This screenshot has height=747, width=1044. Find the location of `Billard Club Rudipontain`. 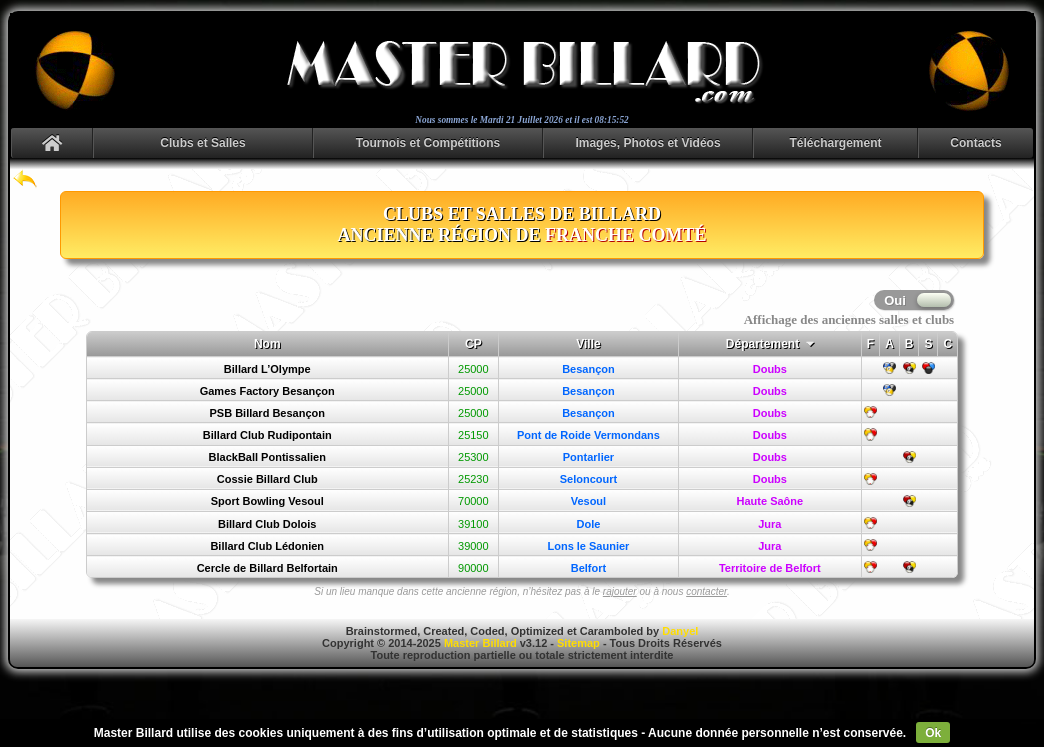

Billard Club Rudipontain is located at coordinates (267, 435).